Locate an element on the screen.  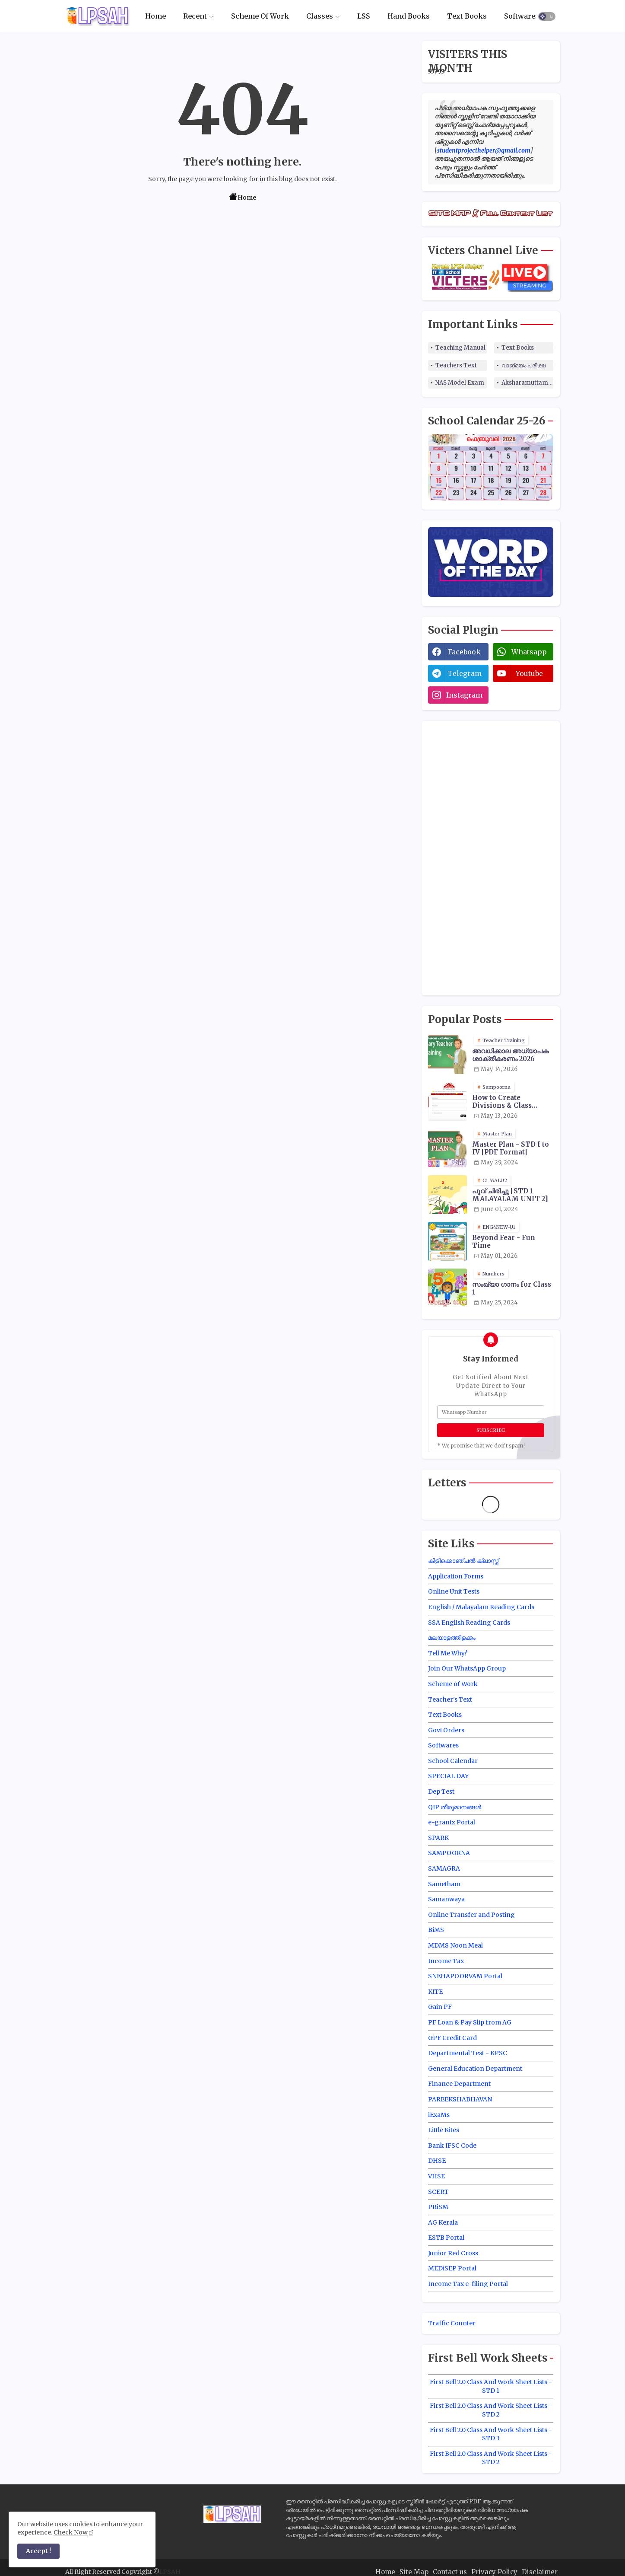
First Bell 2.0 Class And Work Sheet Lists - STD 3 is located at coordinates (491, 2434).